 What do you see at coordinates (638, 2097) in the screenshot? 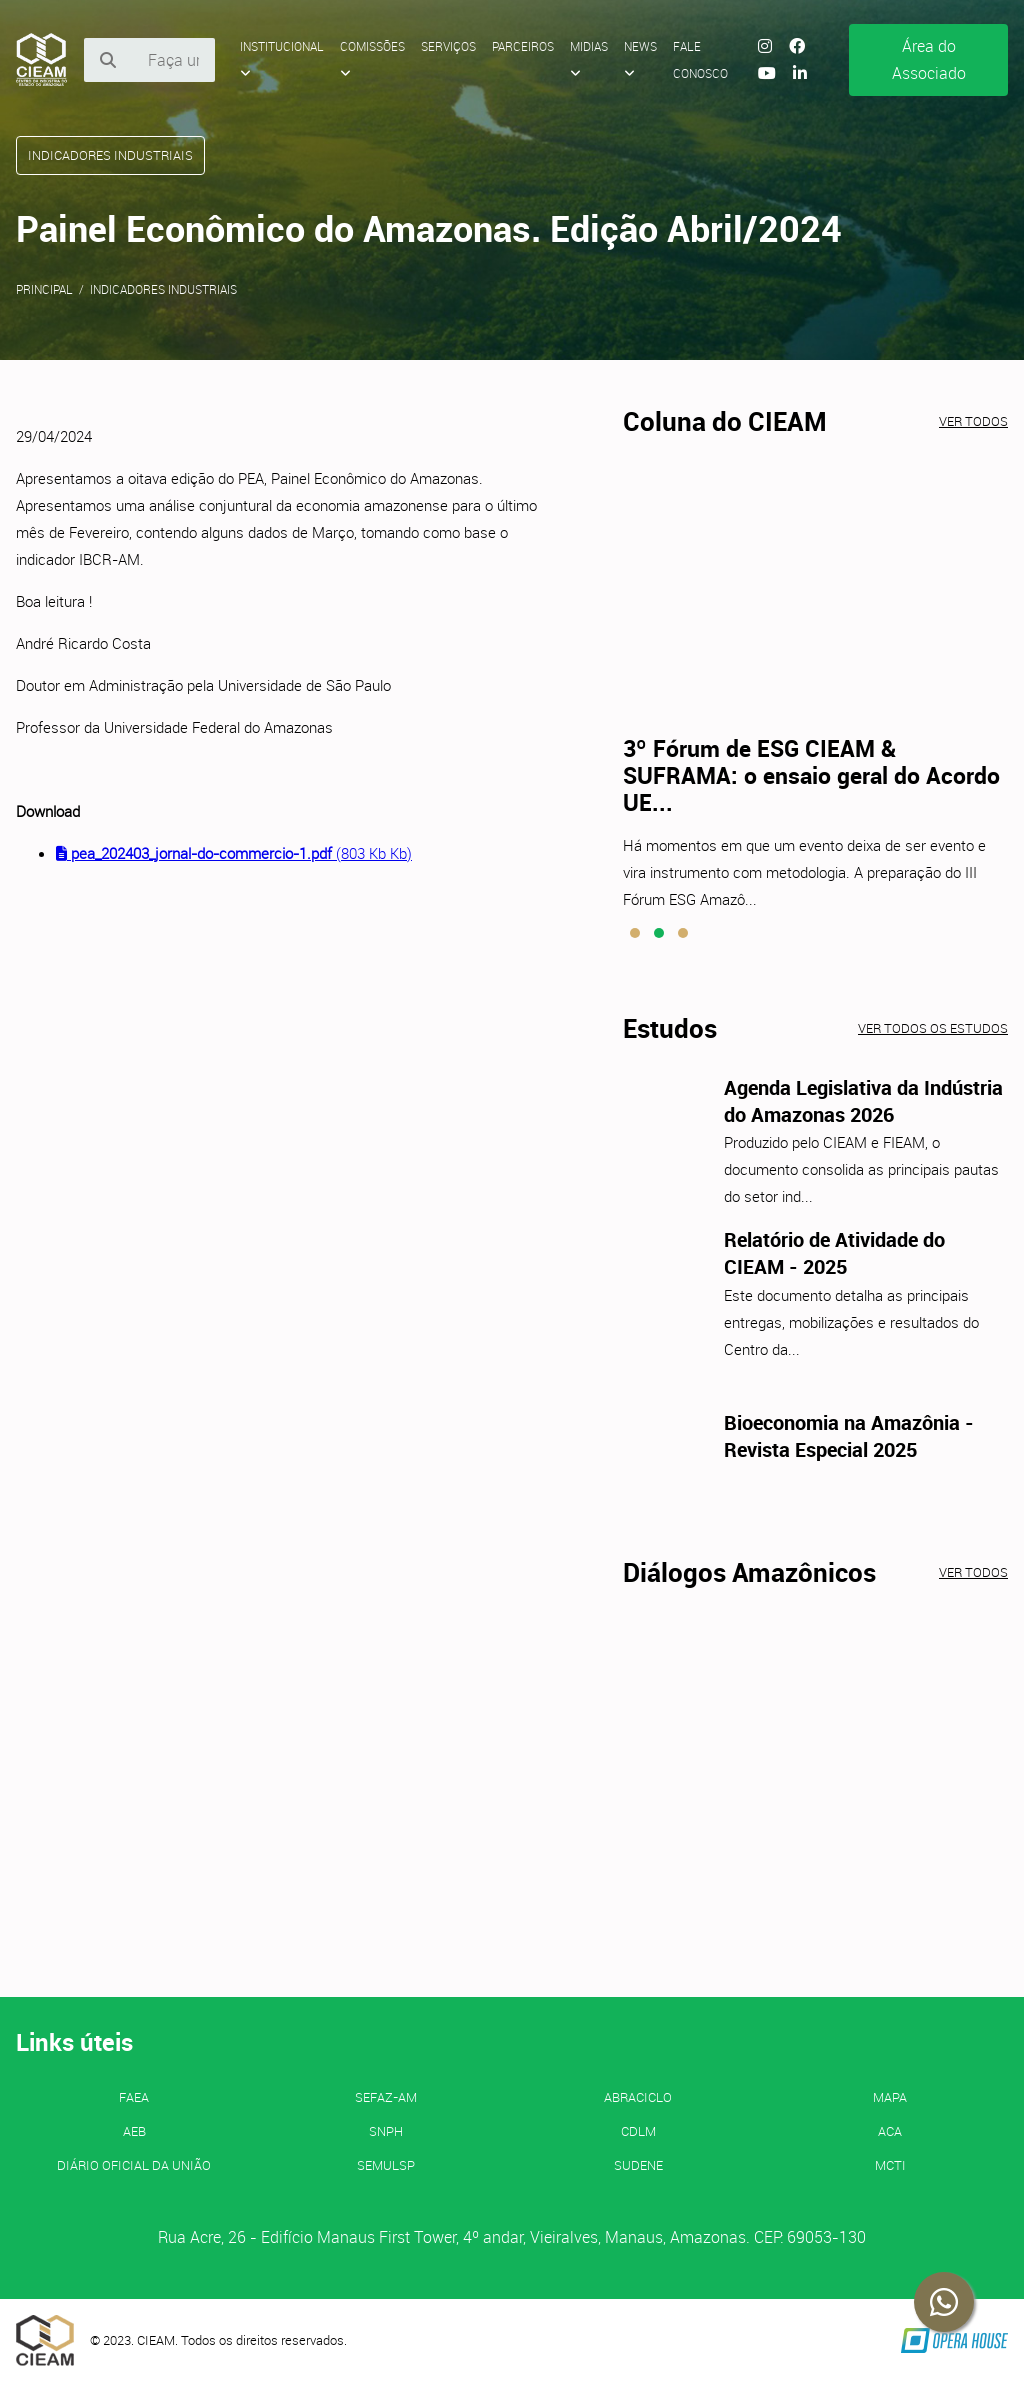
I see `ABRACICLO` at bounding box center [638, 2097].